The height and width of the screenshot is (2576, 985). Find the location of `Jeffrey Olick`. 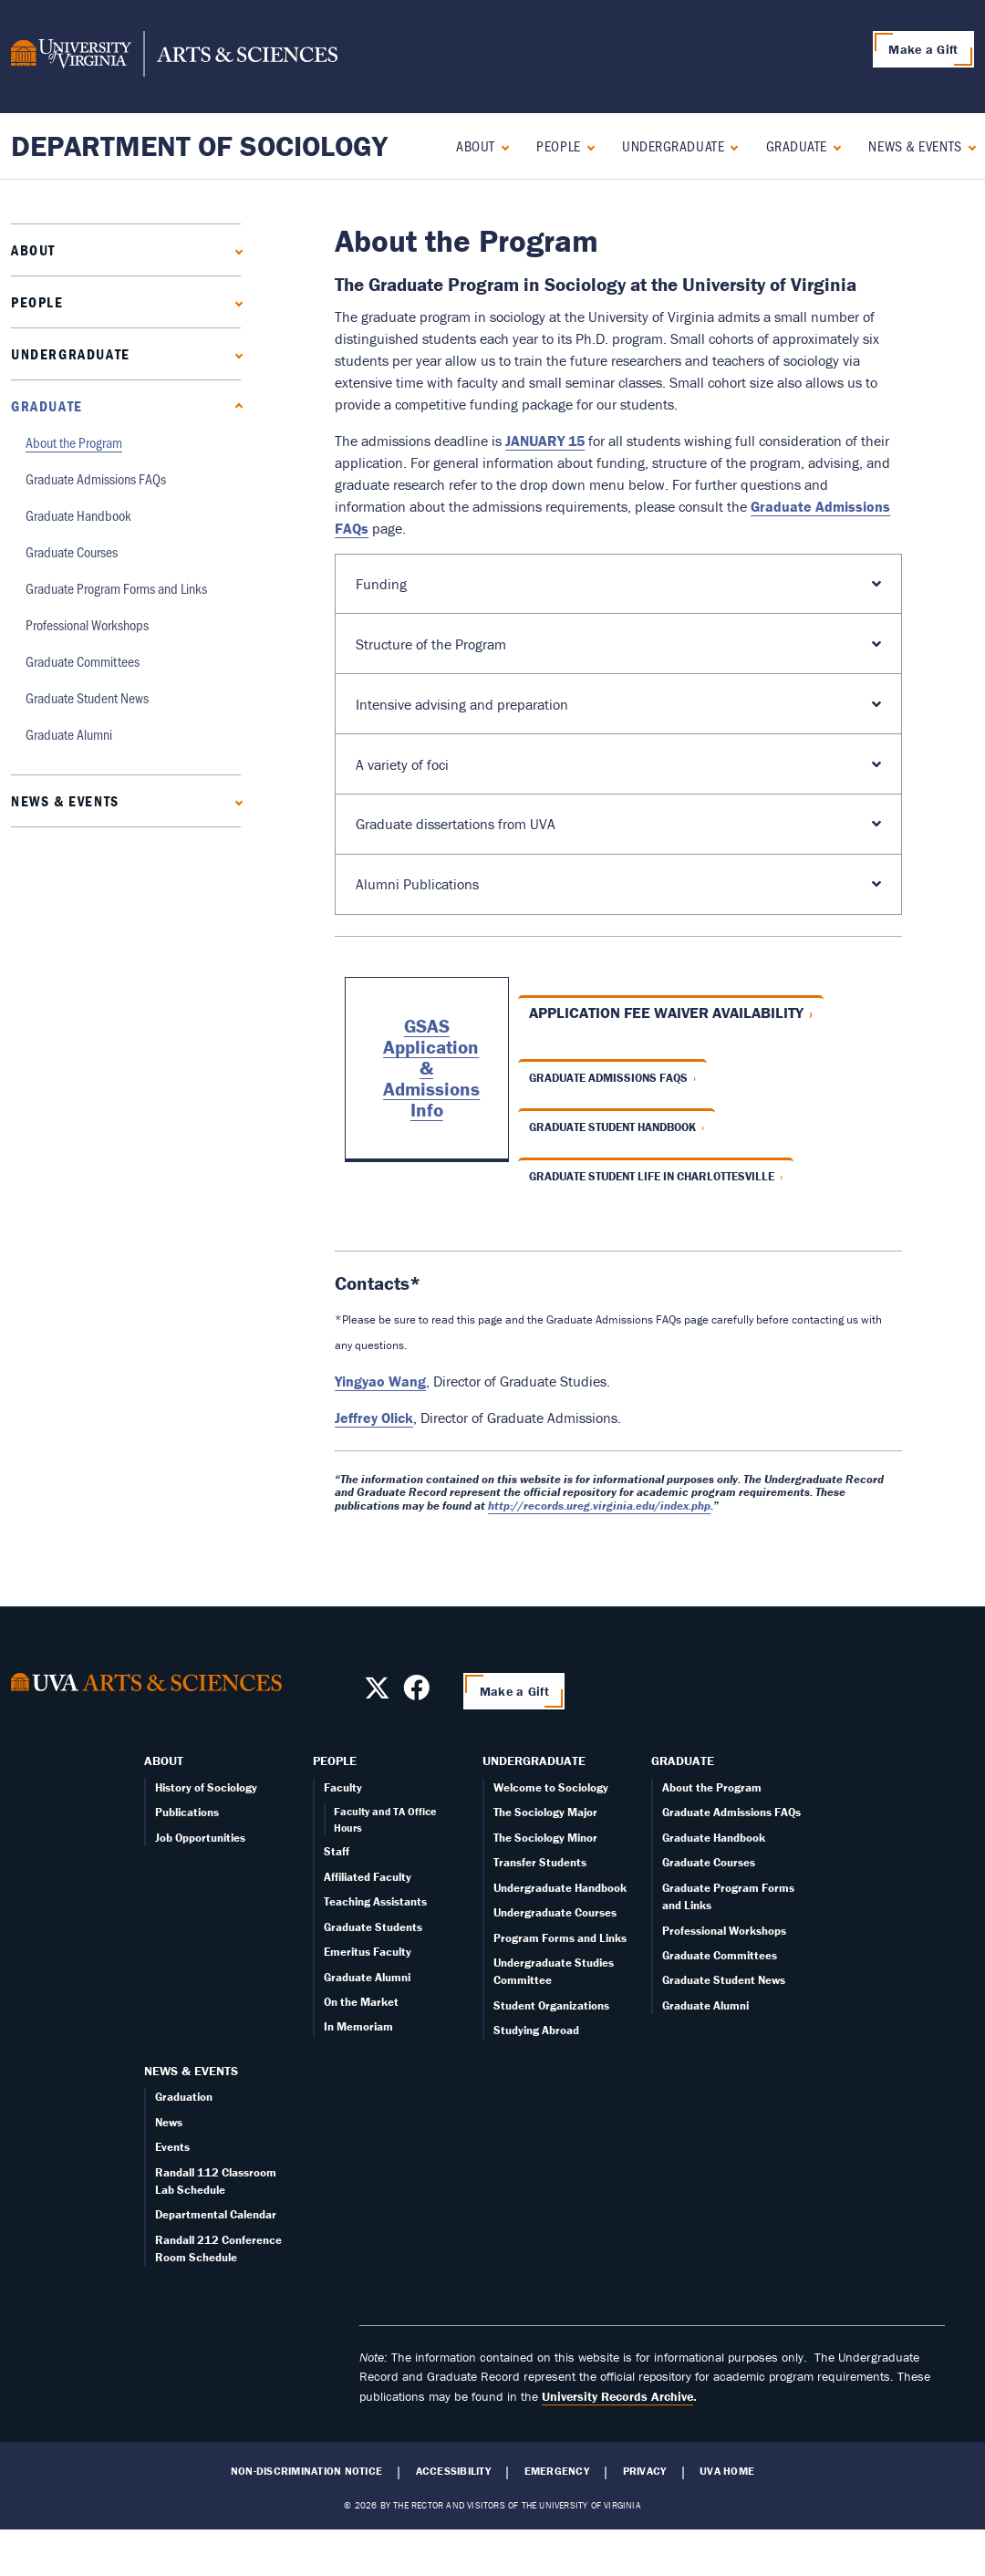

Jeffrey Olick is located at coordinates (374, 1417).